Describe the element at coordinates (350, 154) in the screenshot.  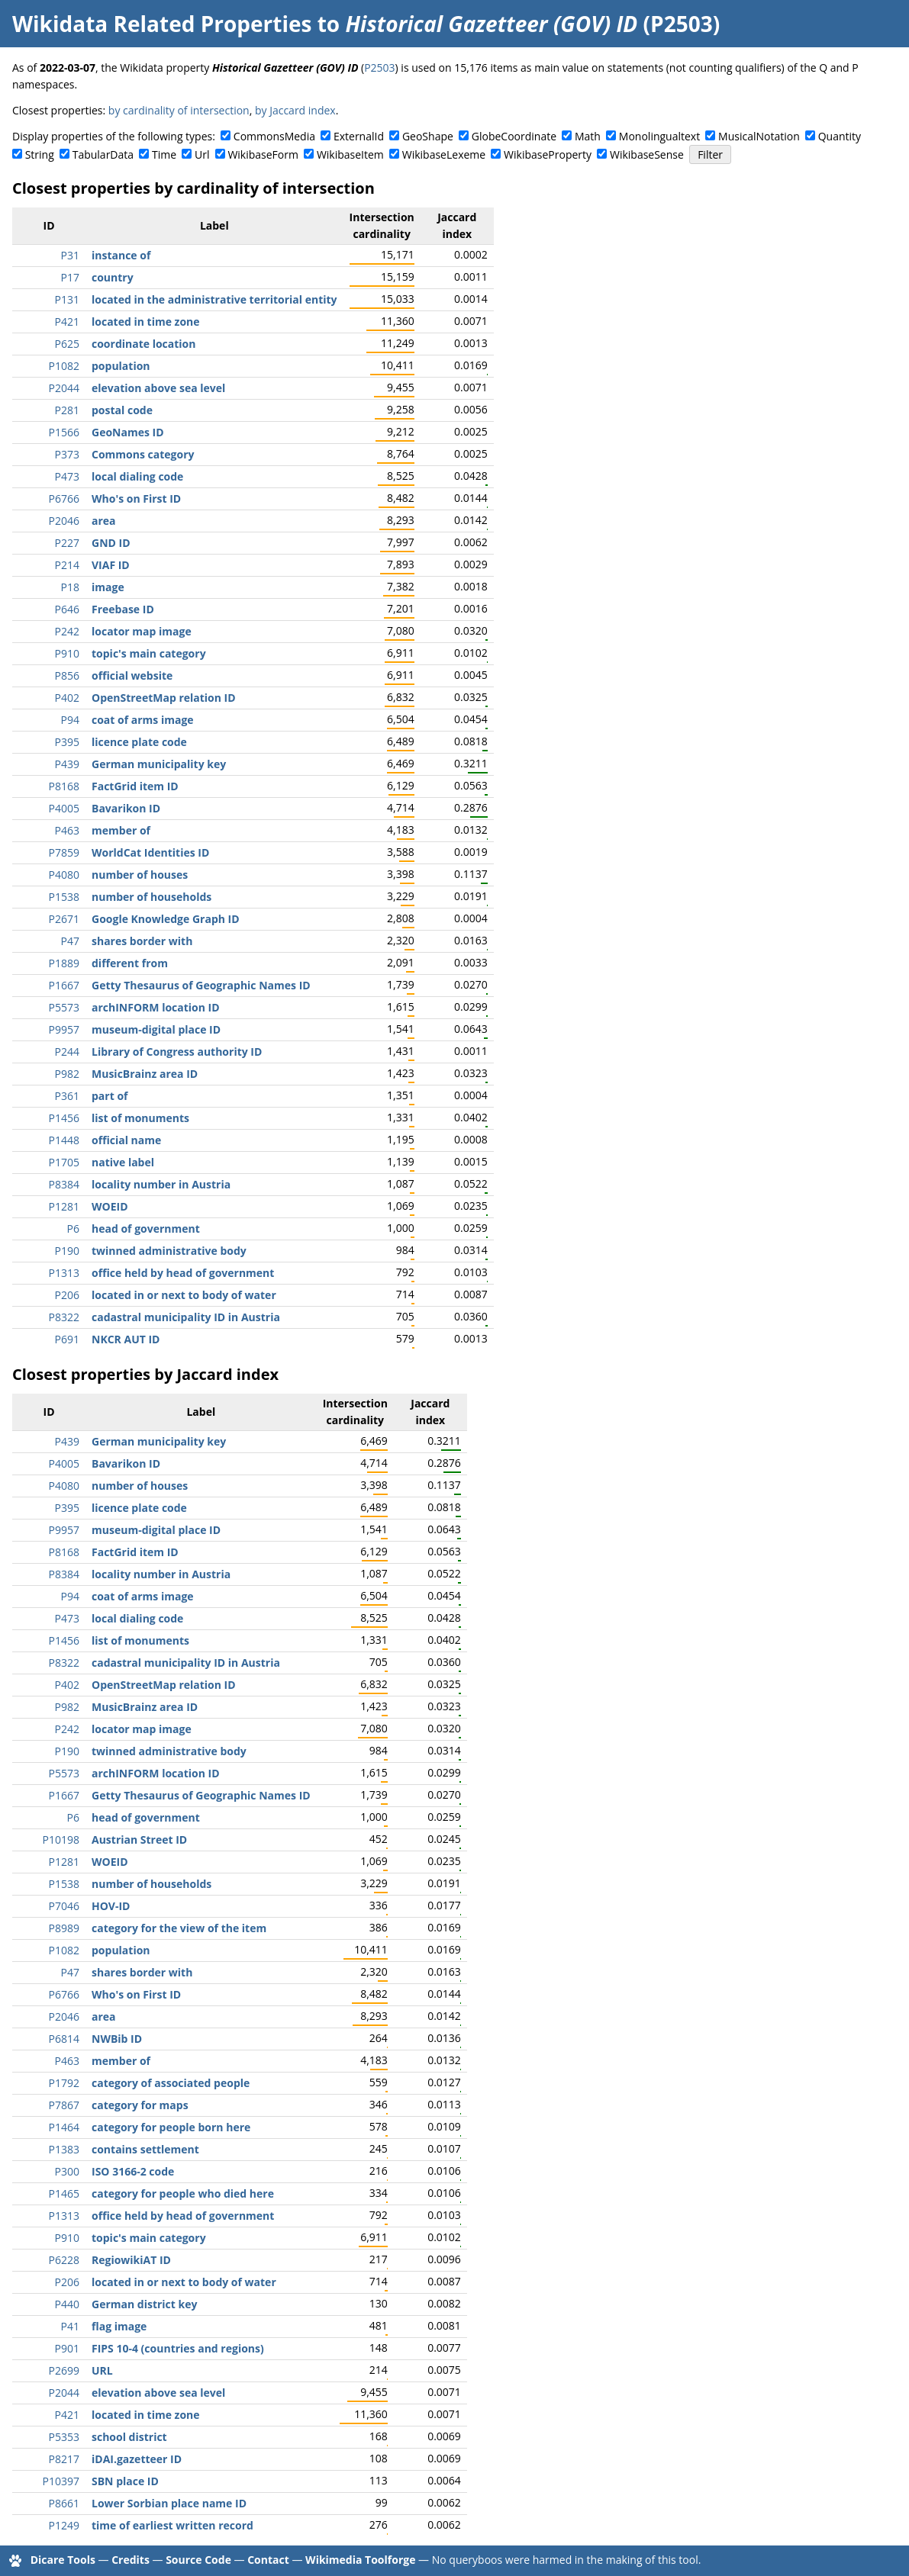
I see `WikibaseItem` at that location.